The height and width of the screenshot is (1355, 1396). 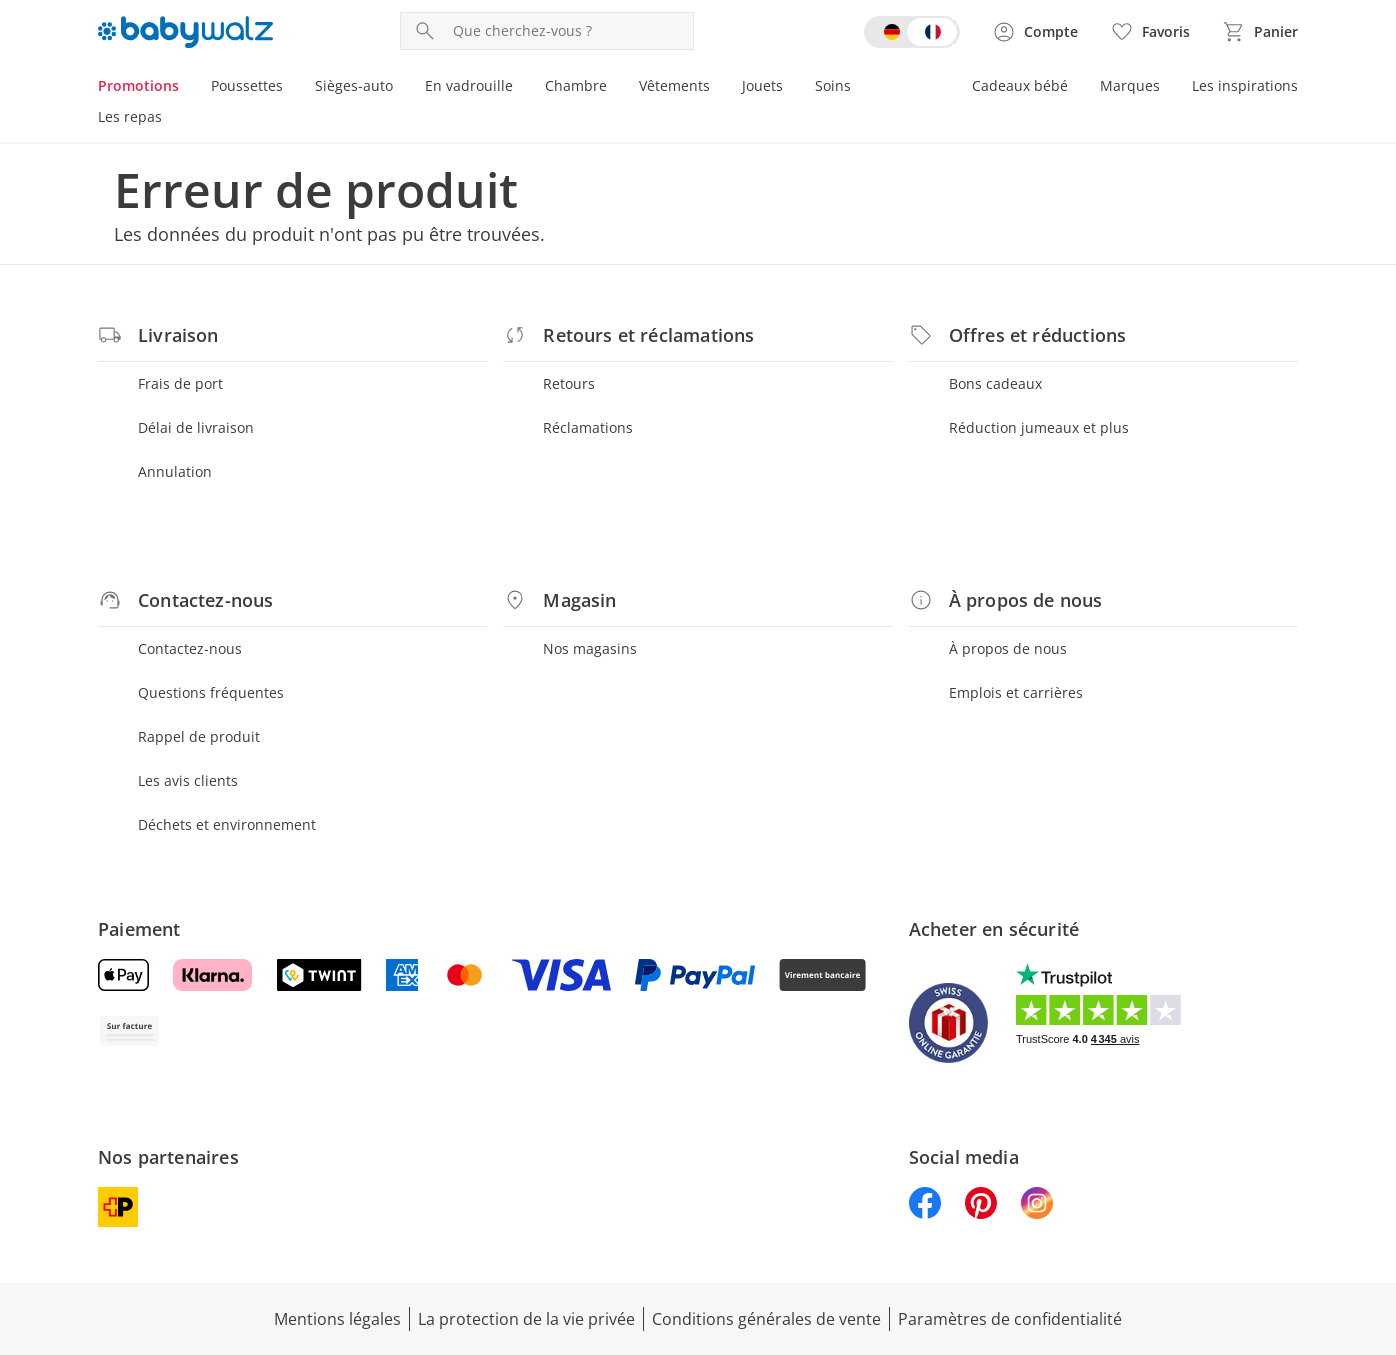 What do you see at coordinates (211, 692) in the screenshot?
I see `Questions fréquentes` at bounding box center [211, 692].